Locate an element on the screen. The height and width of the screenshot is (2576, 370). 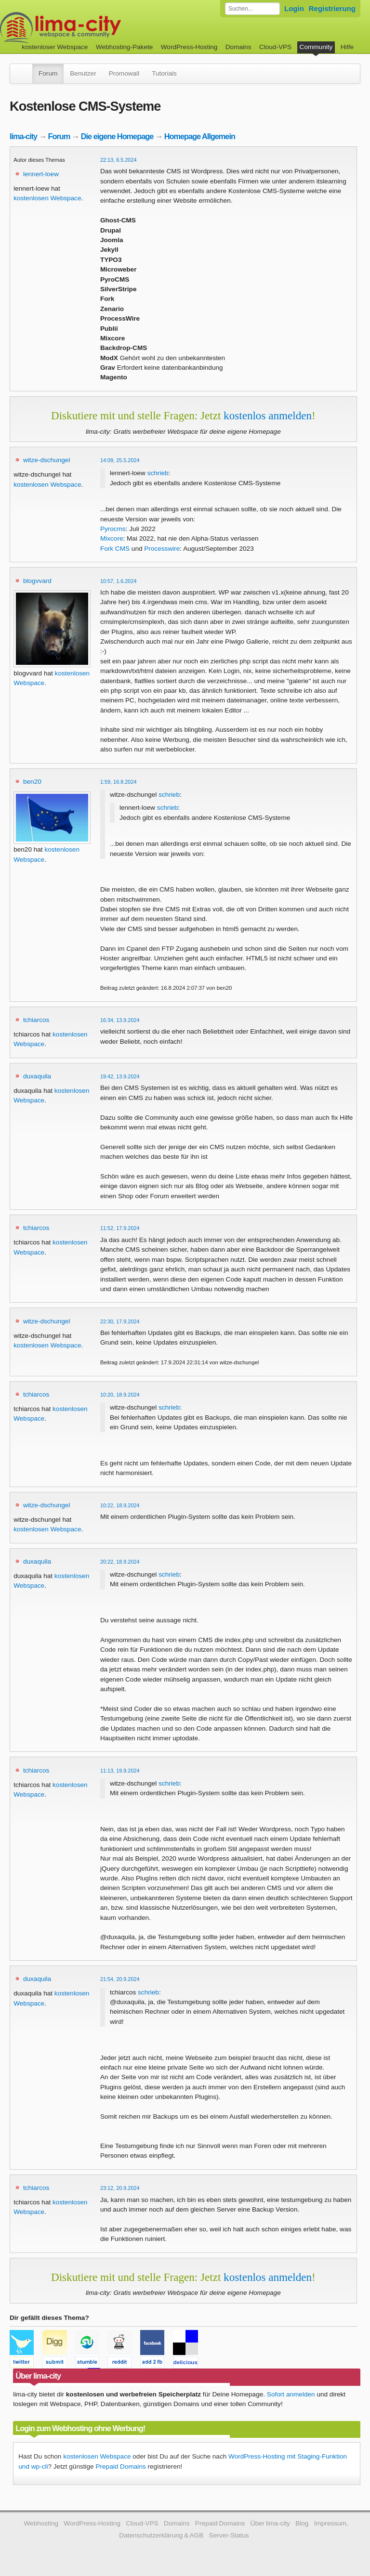
10:57, 1.6.2024 is located at coordinates (118, 581).